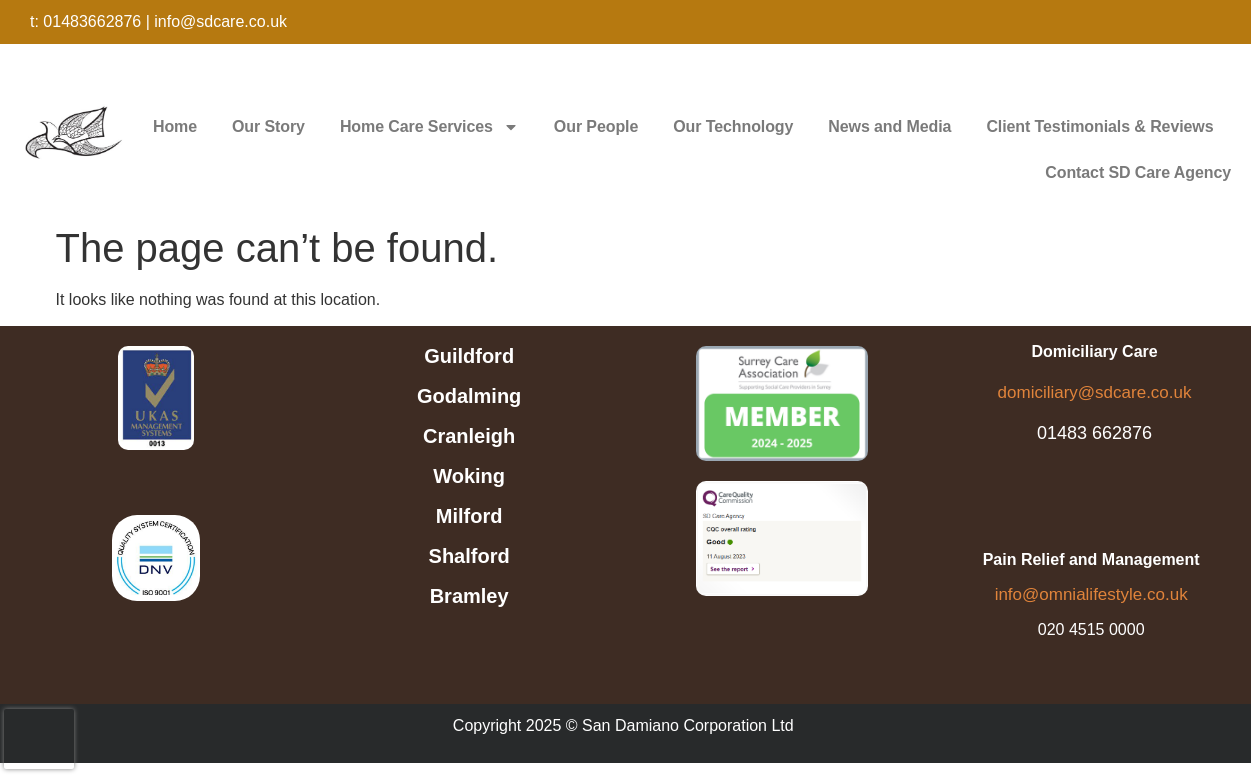 Image resolution: width=1251 pixels, height=783 pixels. What do you see at coordinates (92, 21) in the screenshot?
I see `01483662876` at bounding box center [92, 21].